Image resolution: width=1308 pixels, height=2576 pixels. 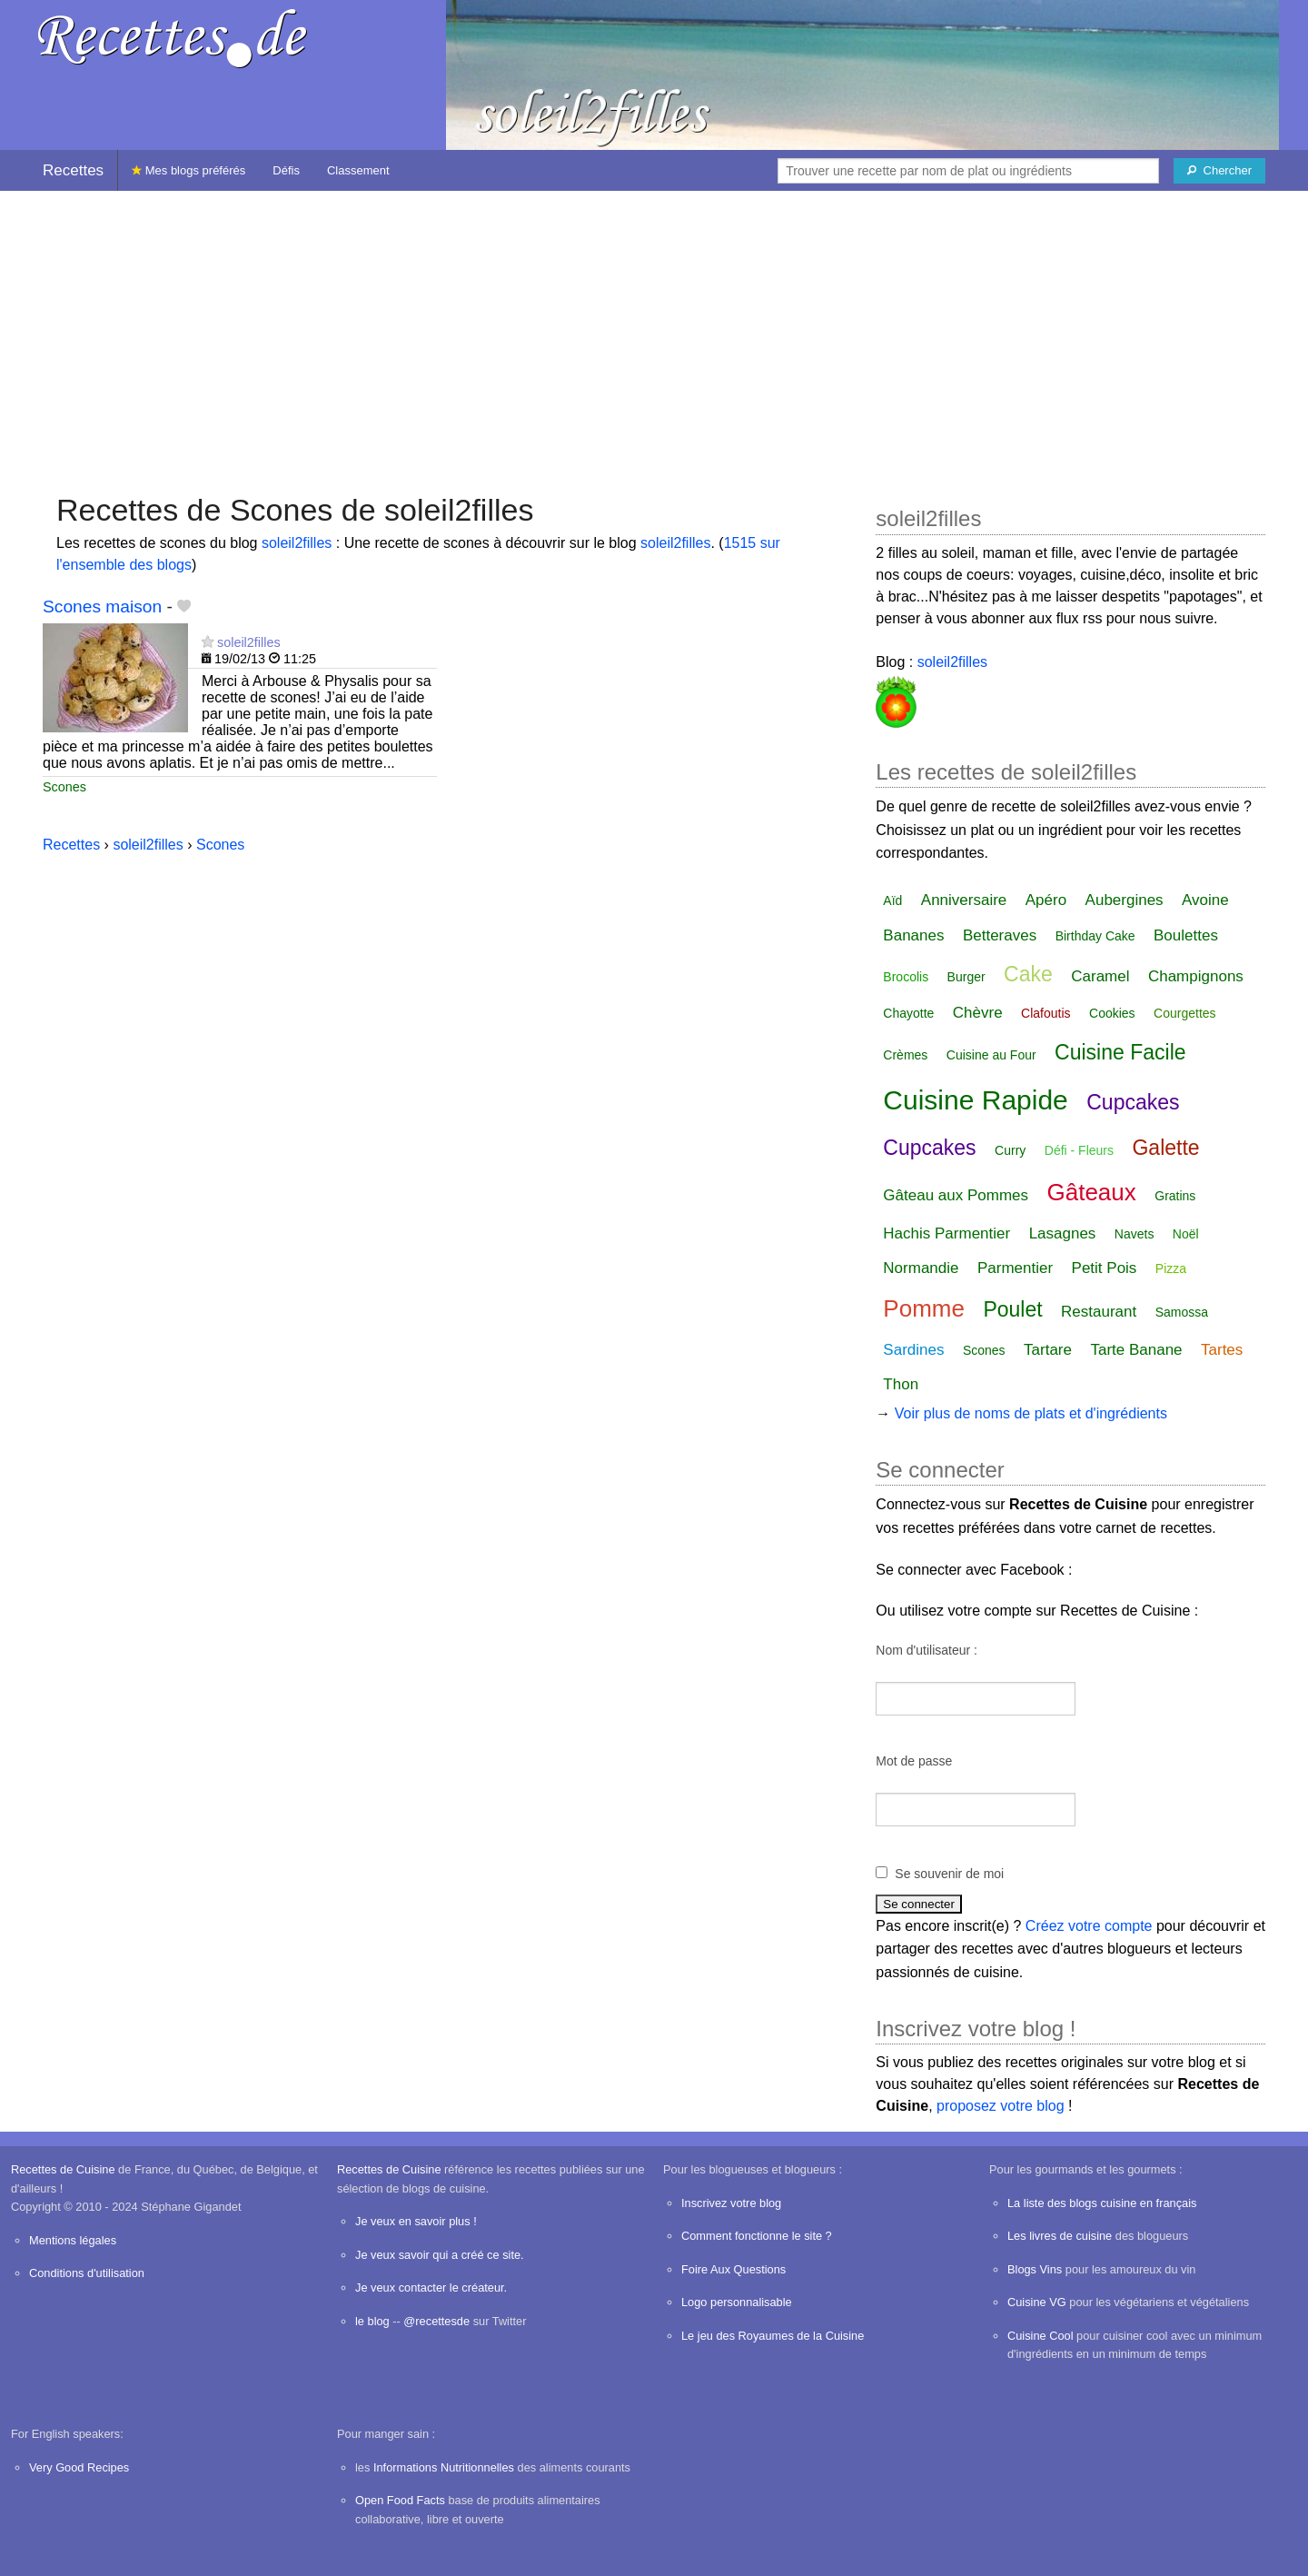 I want to click on Comment fonctionne le site ?, so click(x=756, y=2236).